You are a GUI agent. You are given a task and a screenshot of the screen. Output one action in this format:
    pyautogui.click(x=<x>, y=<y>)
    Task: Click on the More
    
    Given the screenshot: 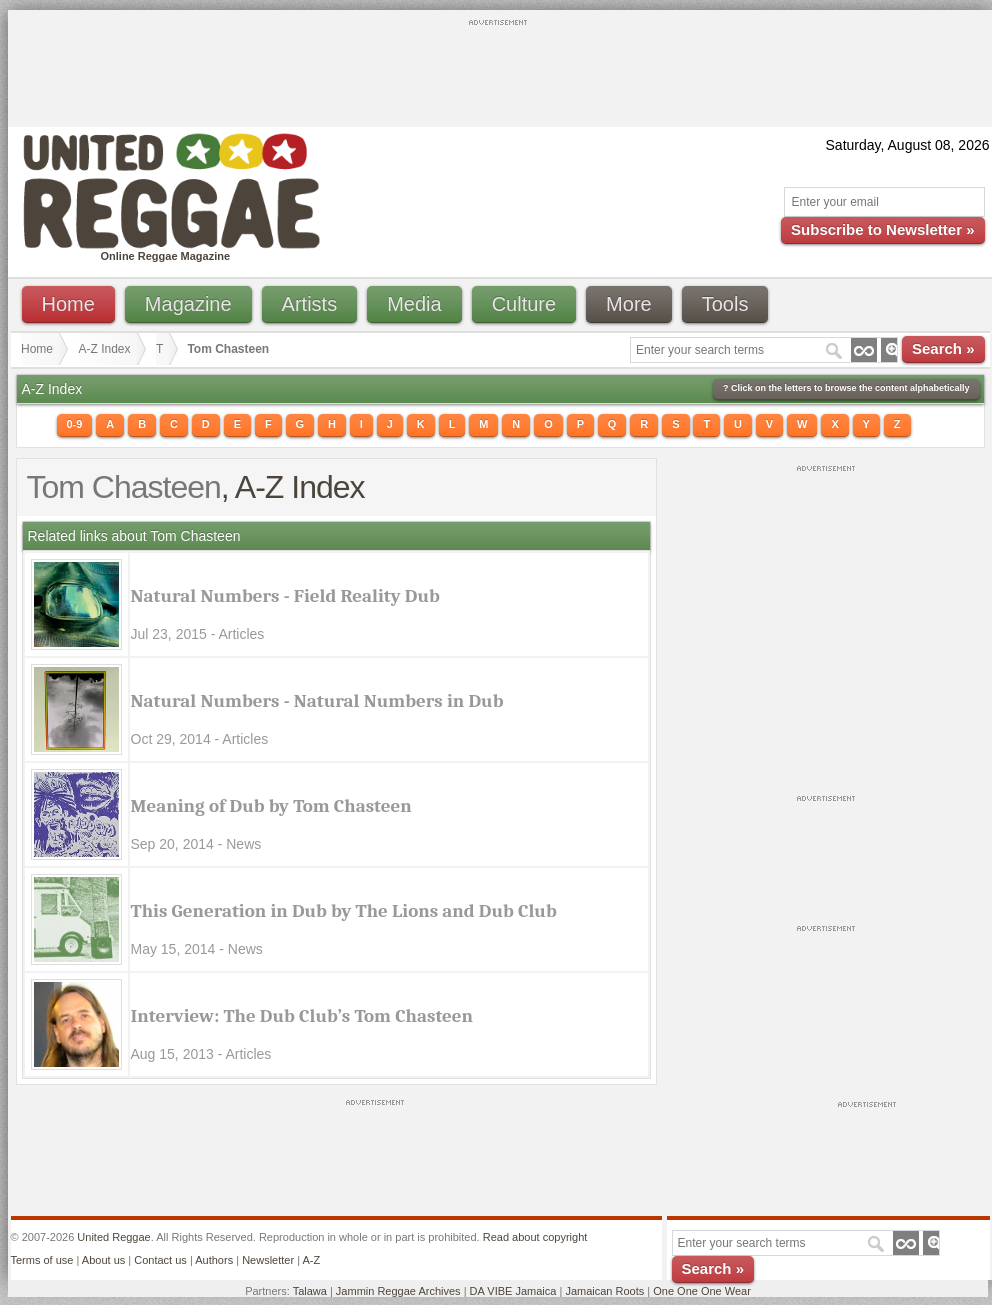 What is the action you would take?
    pyautogui.click(x=629, y=304)
    